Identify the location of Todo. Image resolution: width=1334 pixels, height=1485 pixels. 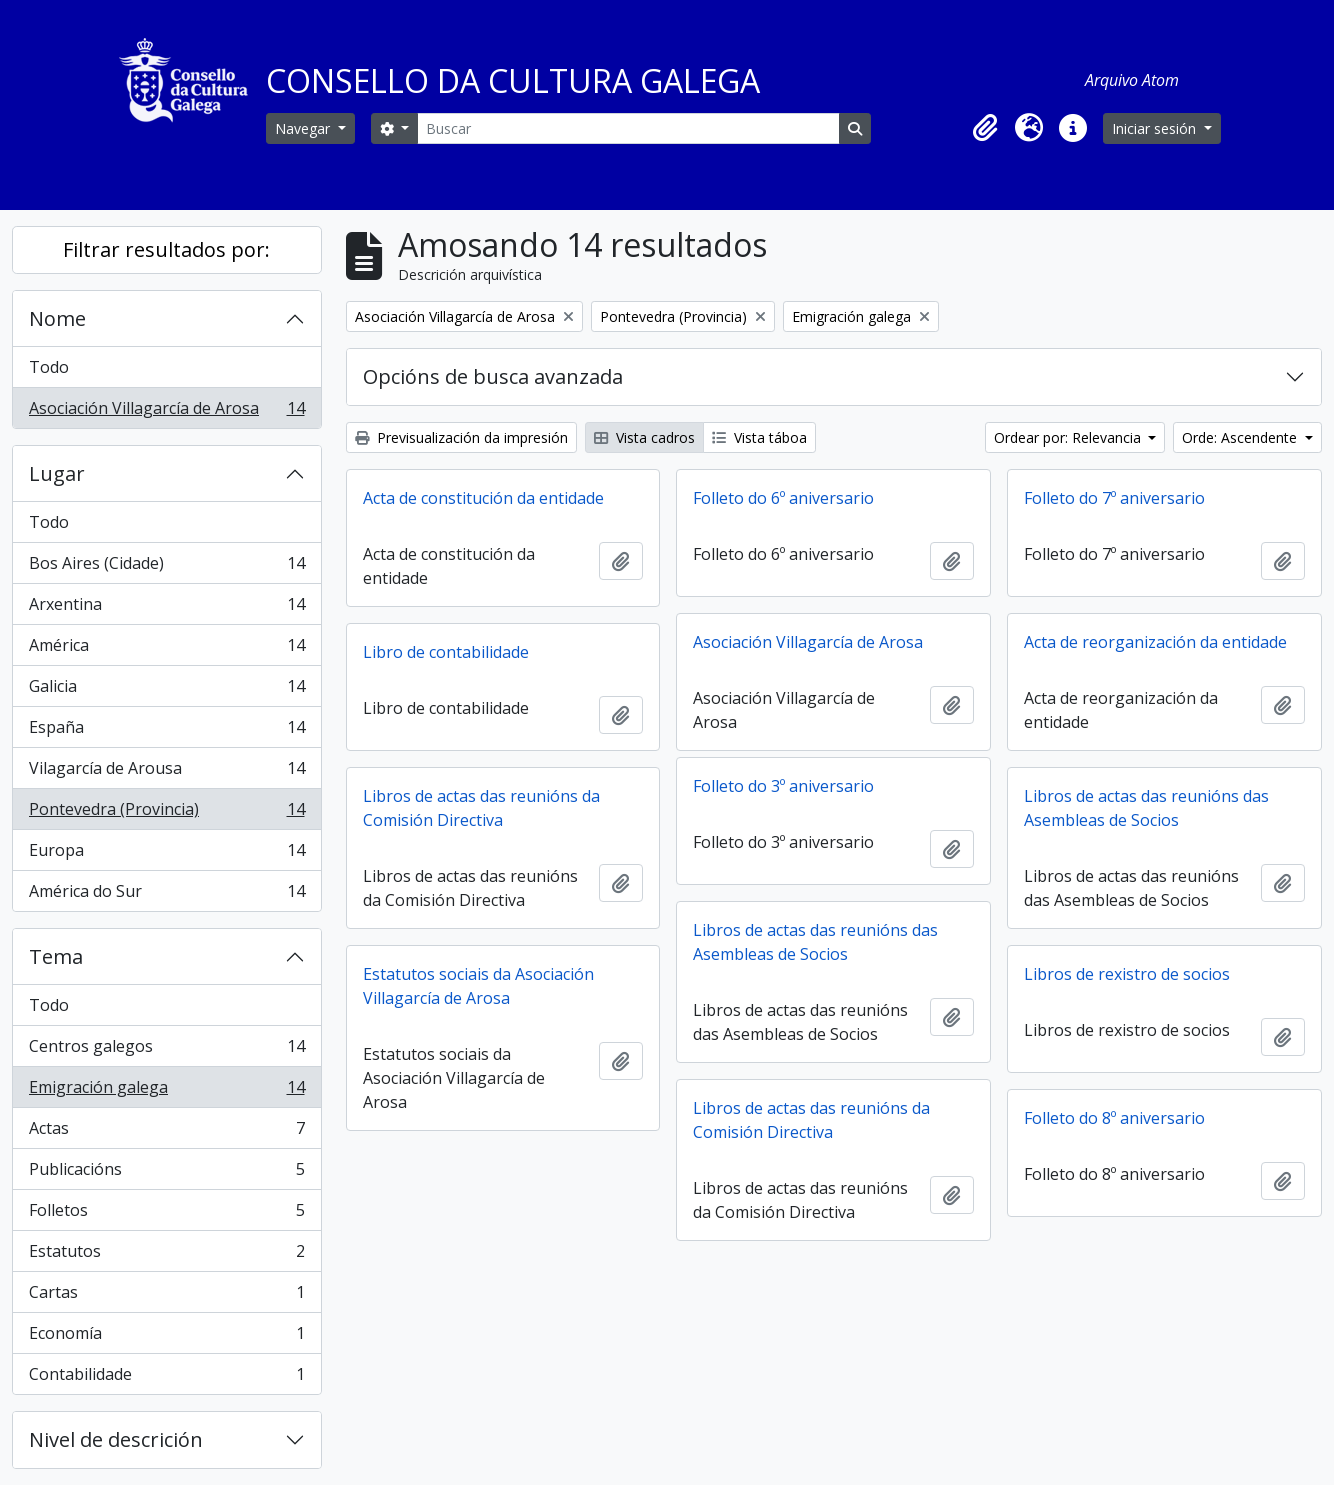
(49, 367).